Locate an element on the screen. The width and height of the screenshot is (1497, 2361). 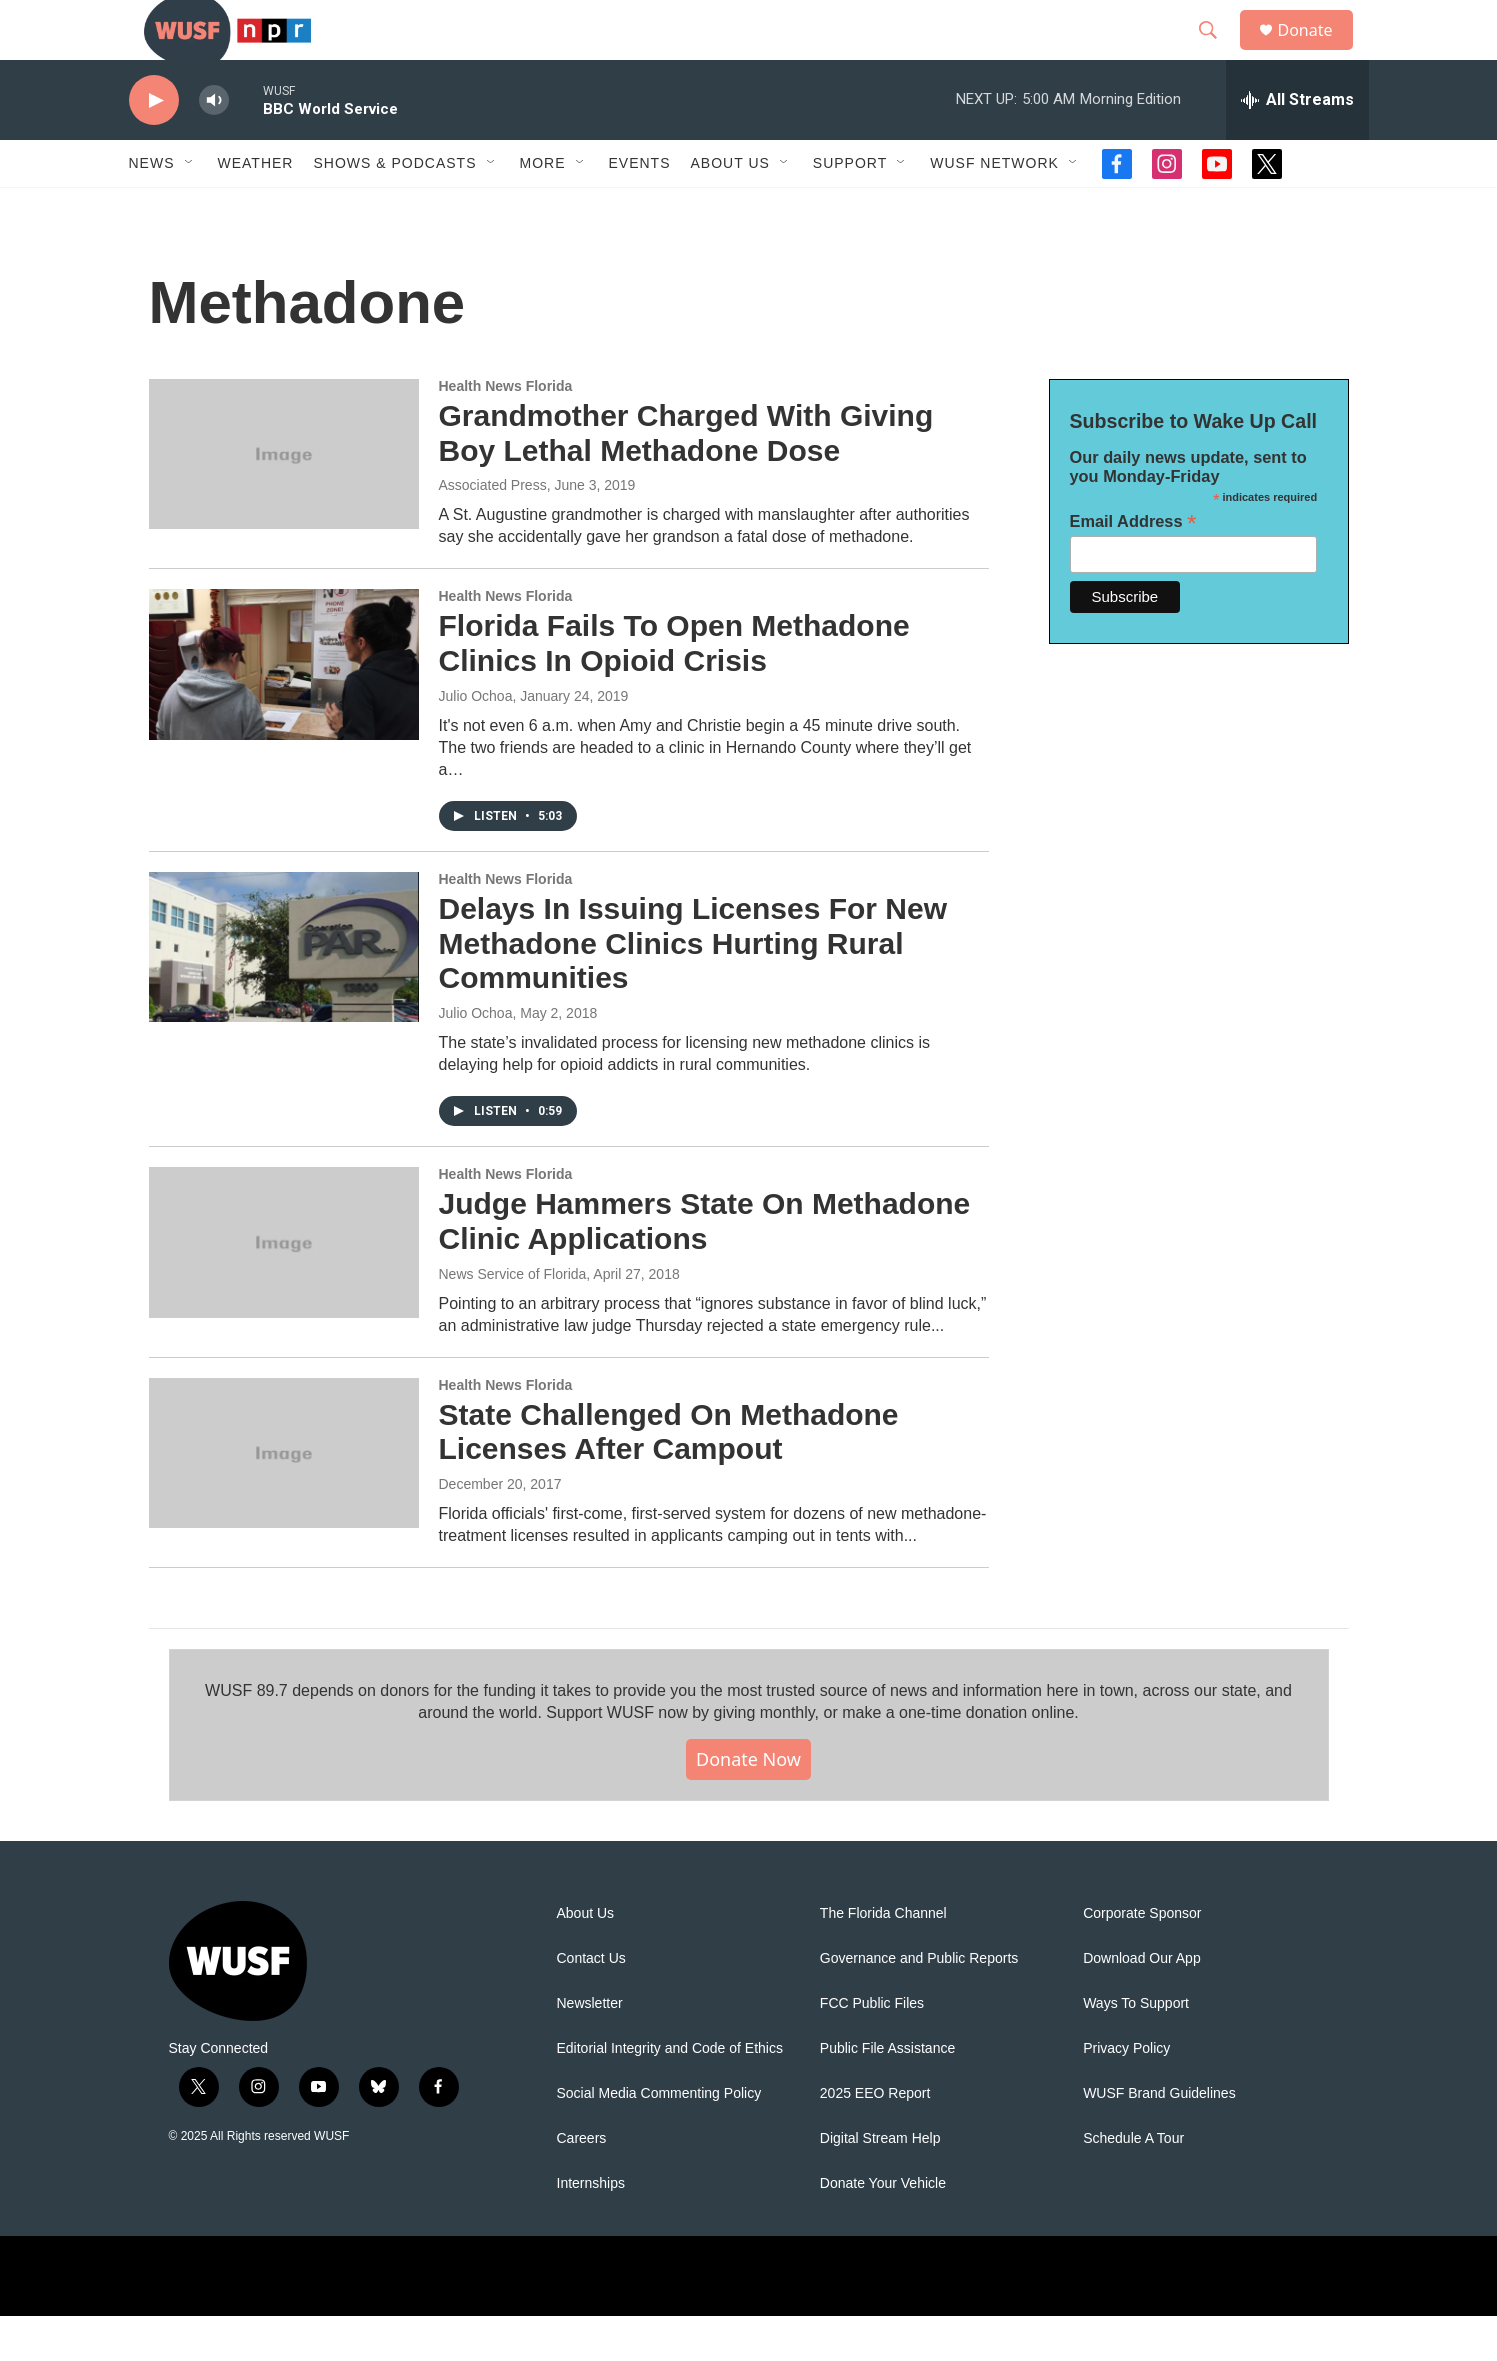
[all streams] is located at coordinates (1297, 145).